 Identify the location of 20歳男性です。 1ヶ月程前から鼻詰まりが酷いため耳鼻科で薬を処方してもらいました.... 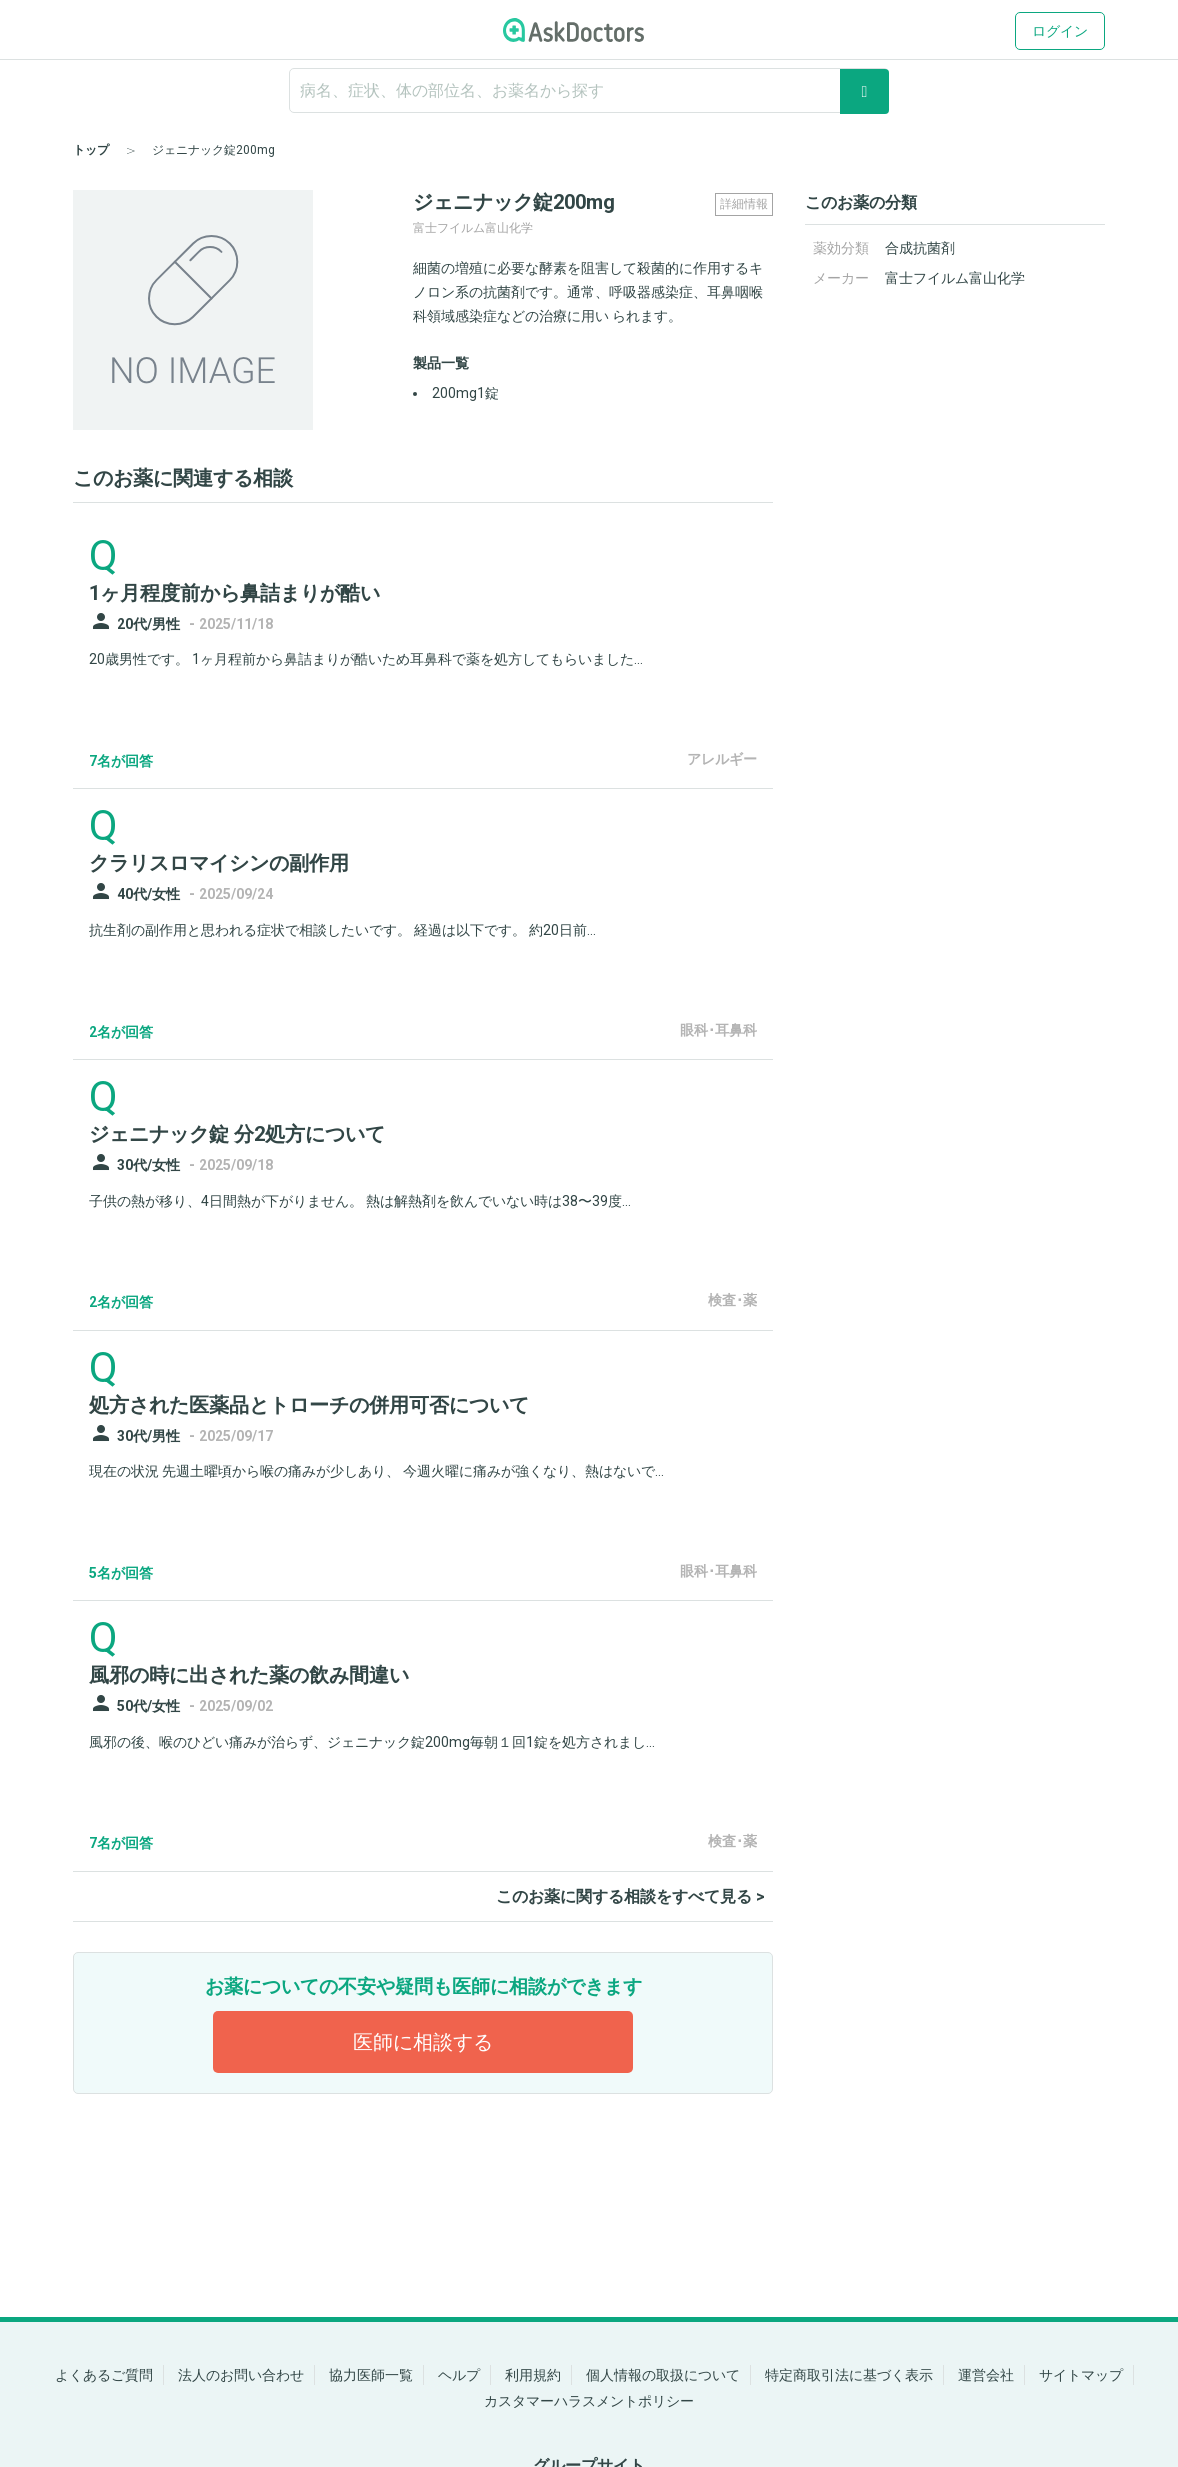
(366, 659).